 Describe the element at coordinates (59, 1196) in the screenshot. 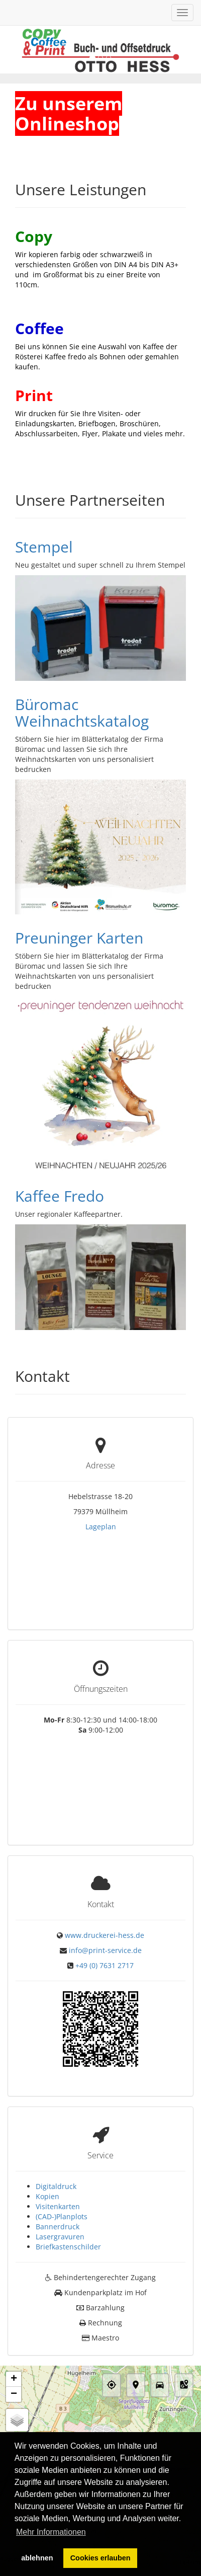

I see `Kaffee Fredo` at that location.